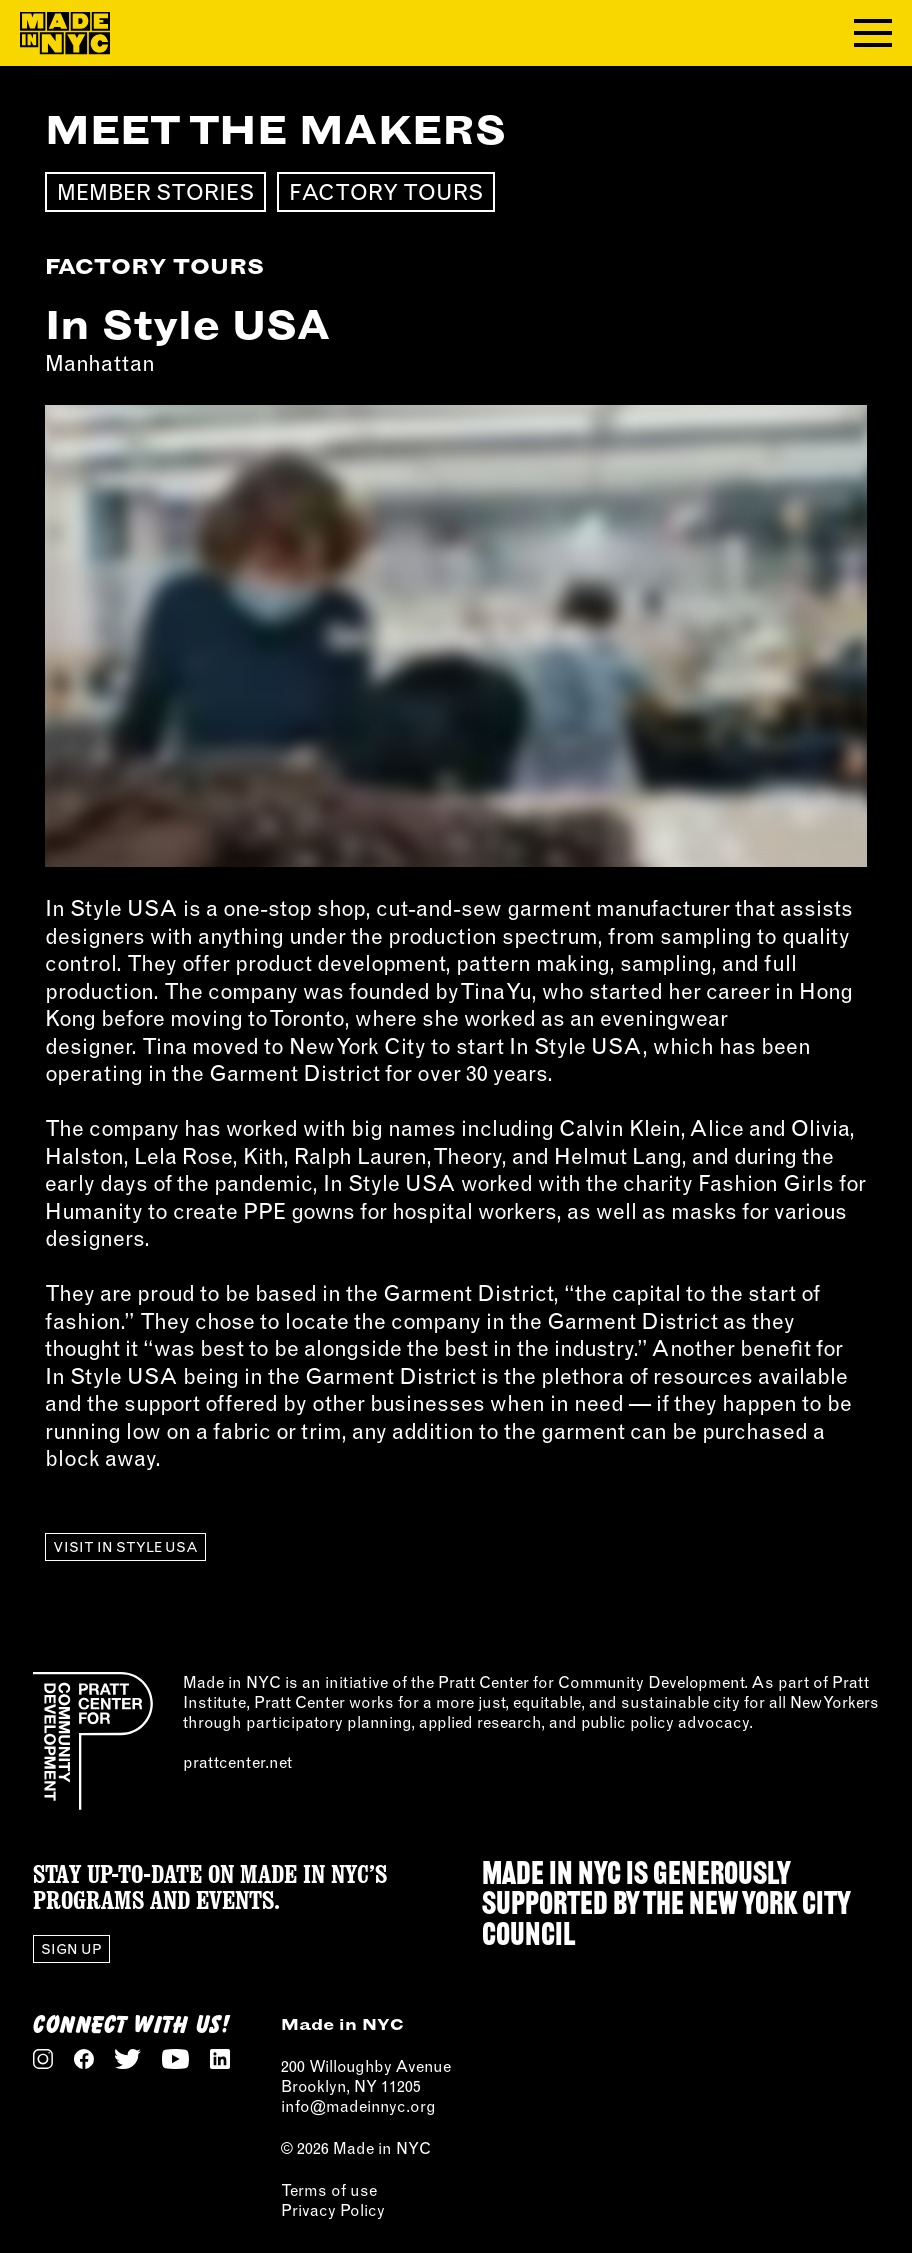 The height and width of the screenshot is (2253, 912). I want to click on Terms of use, so click(329, 2190).